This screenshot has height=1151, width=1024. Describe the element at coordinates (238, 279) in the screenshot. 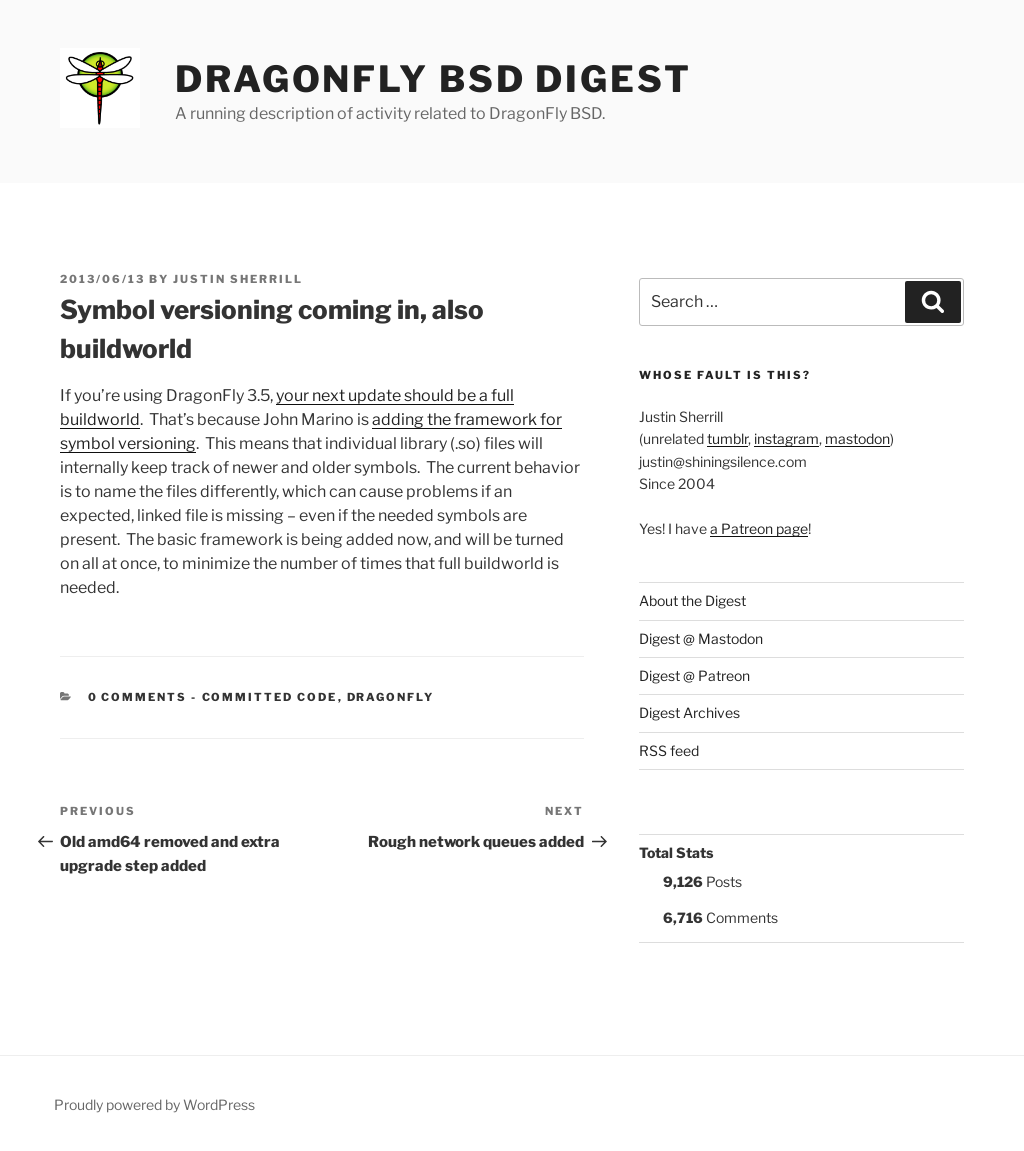

I see `Justin Sherrill` at that location.